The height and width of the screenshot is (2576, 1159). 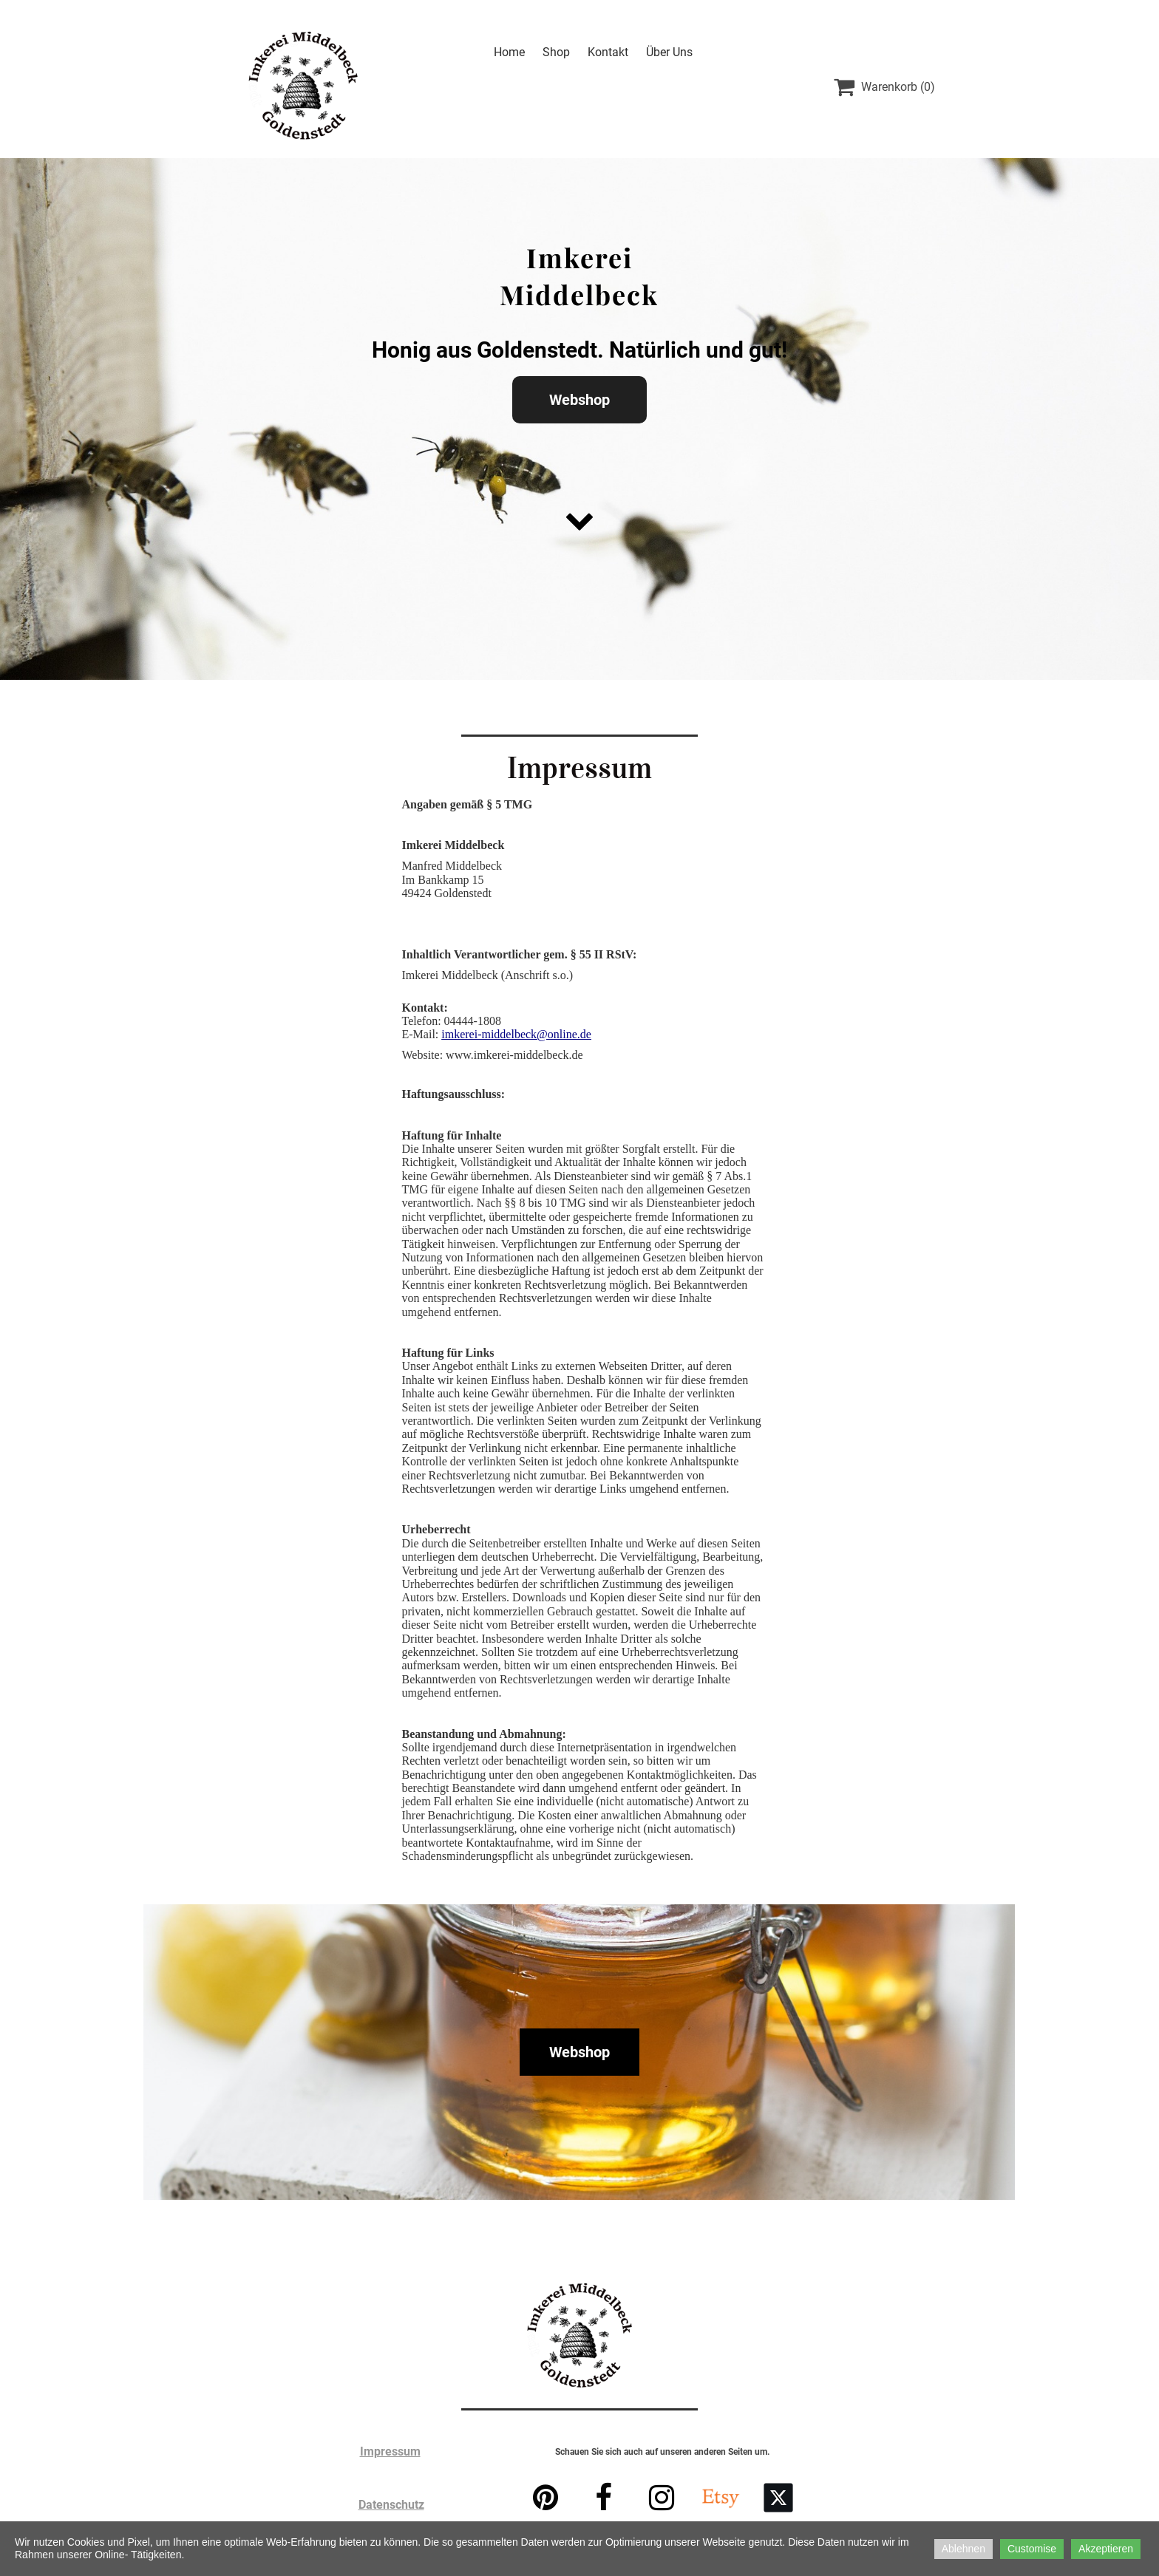 What do you see at coordinates (1105, 2549) in the screenshot?
I see `Akzeptieren` at bounding box center [1105, 2549].